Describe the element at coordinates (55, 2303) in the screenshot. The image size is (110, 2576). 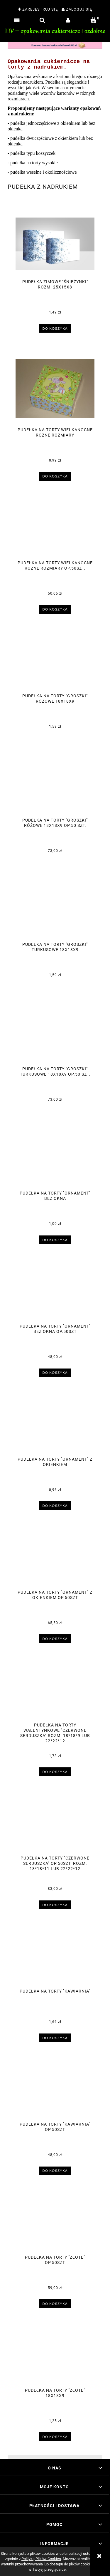
I see `[Do koszyka Pudełka na torty "Złote" op.50szt]` at that location.